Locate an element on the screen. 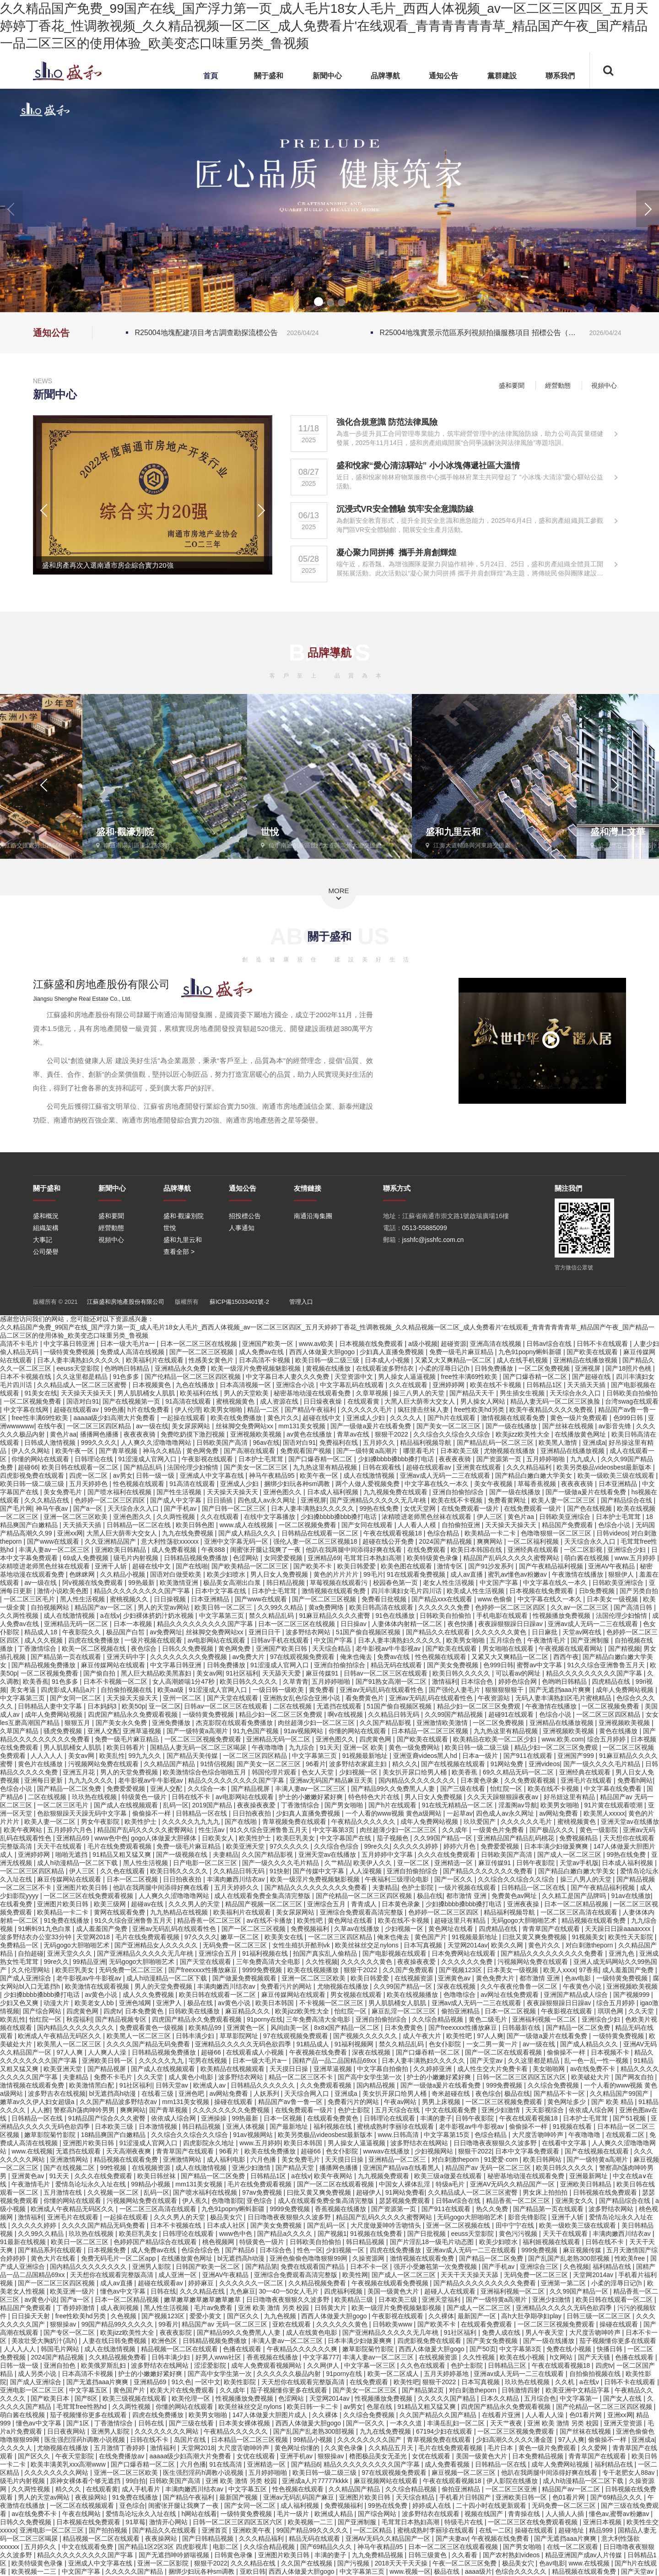 This screenshot has width=659, height=2576. 日韩一级一级 is located at coordinates (156, 1475).